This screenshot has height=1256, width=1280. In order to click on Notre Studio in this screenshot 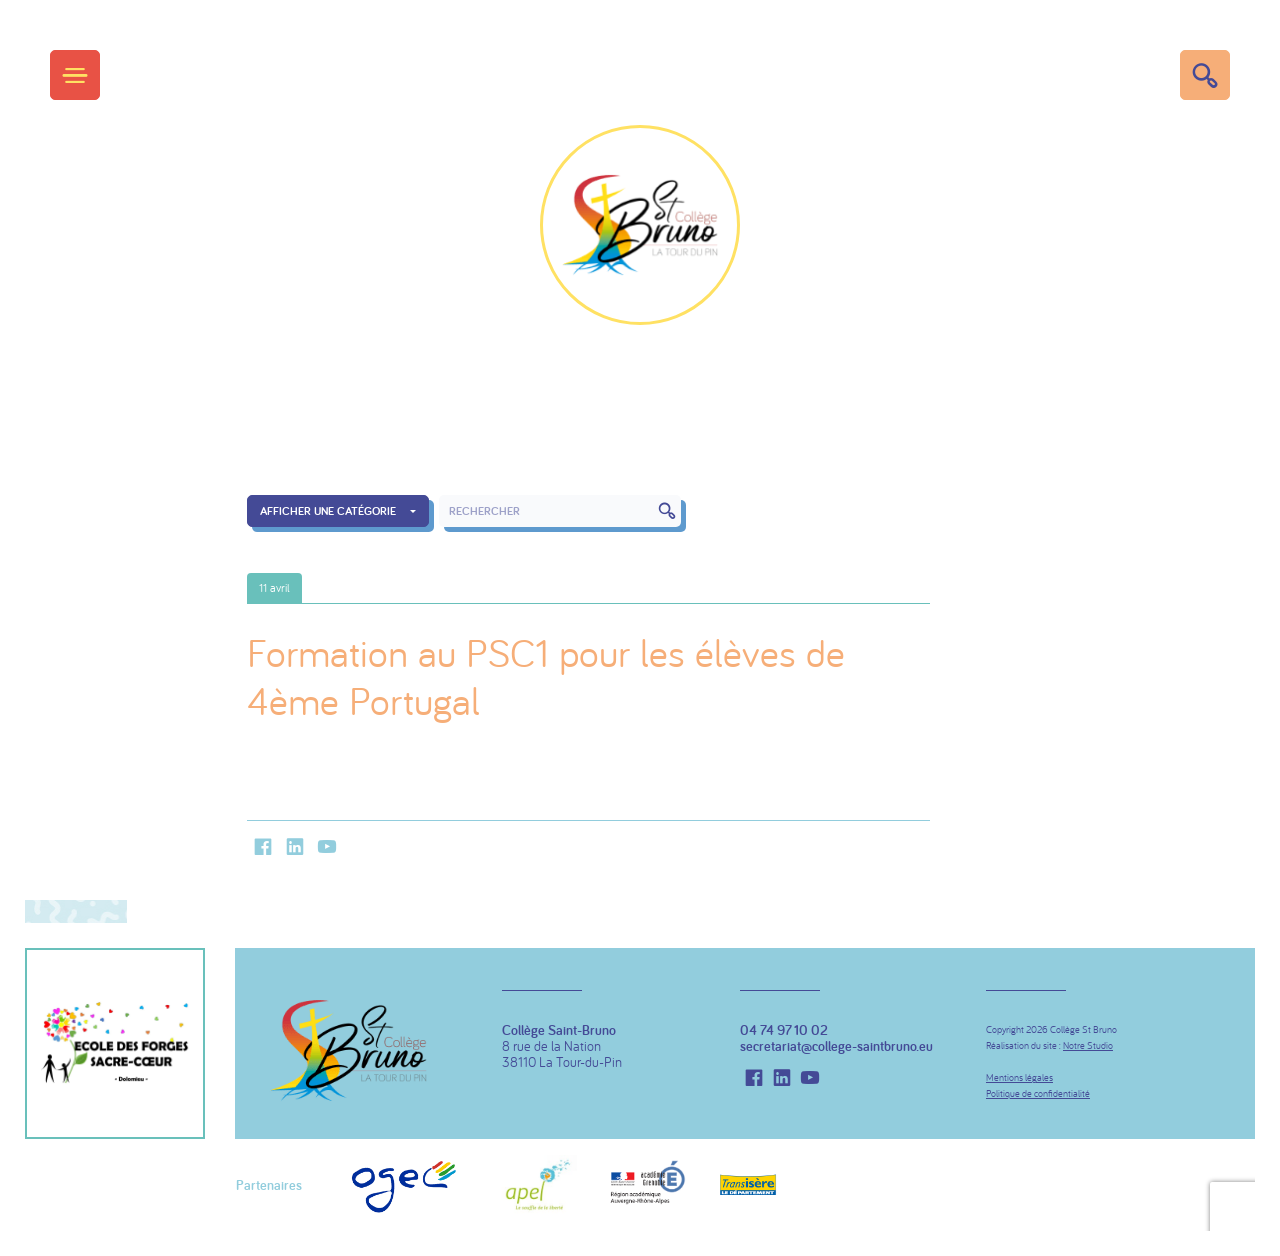, I will do `click(1088, 1045)`.